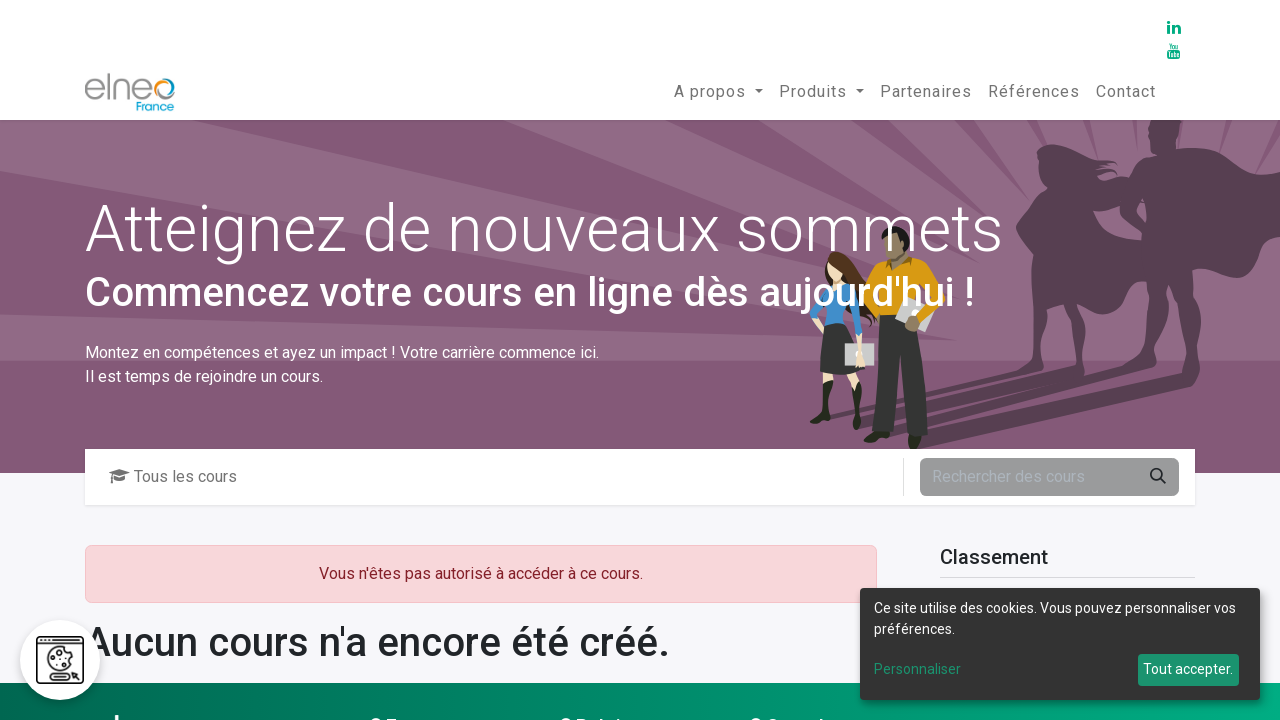 Image resolution: width=1280 pixels, height=720 pixels. Describe the element at coordinates (718, 92) in the screenshot. I see `[menuitem]` at that location.